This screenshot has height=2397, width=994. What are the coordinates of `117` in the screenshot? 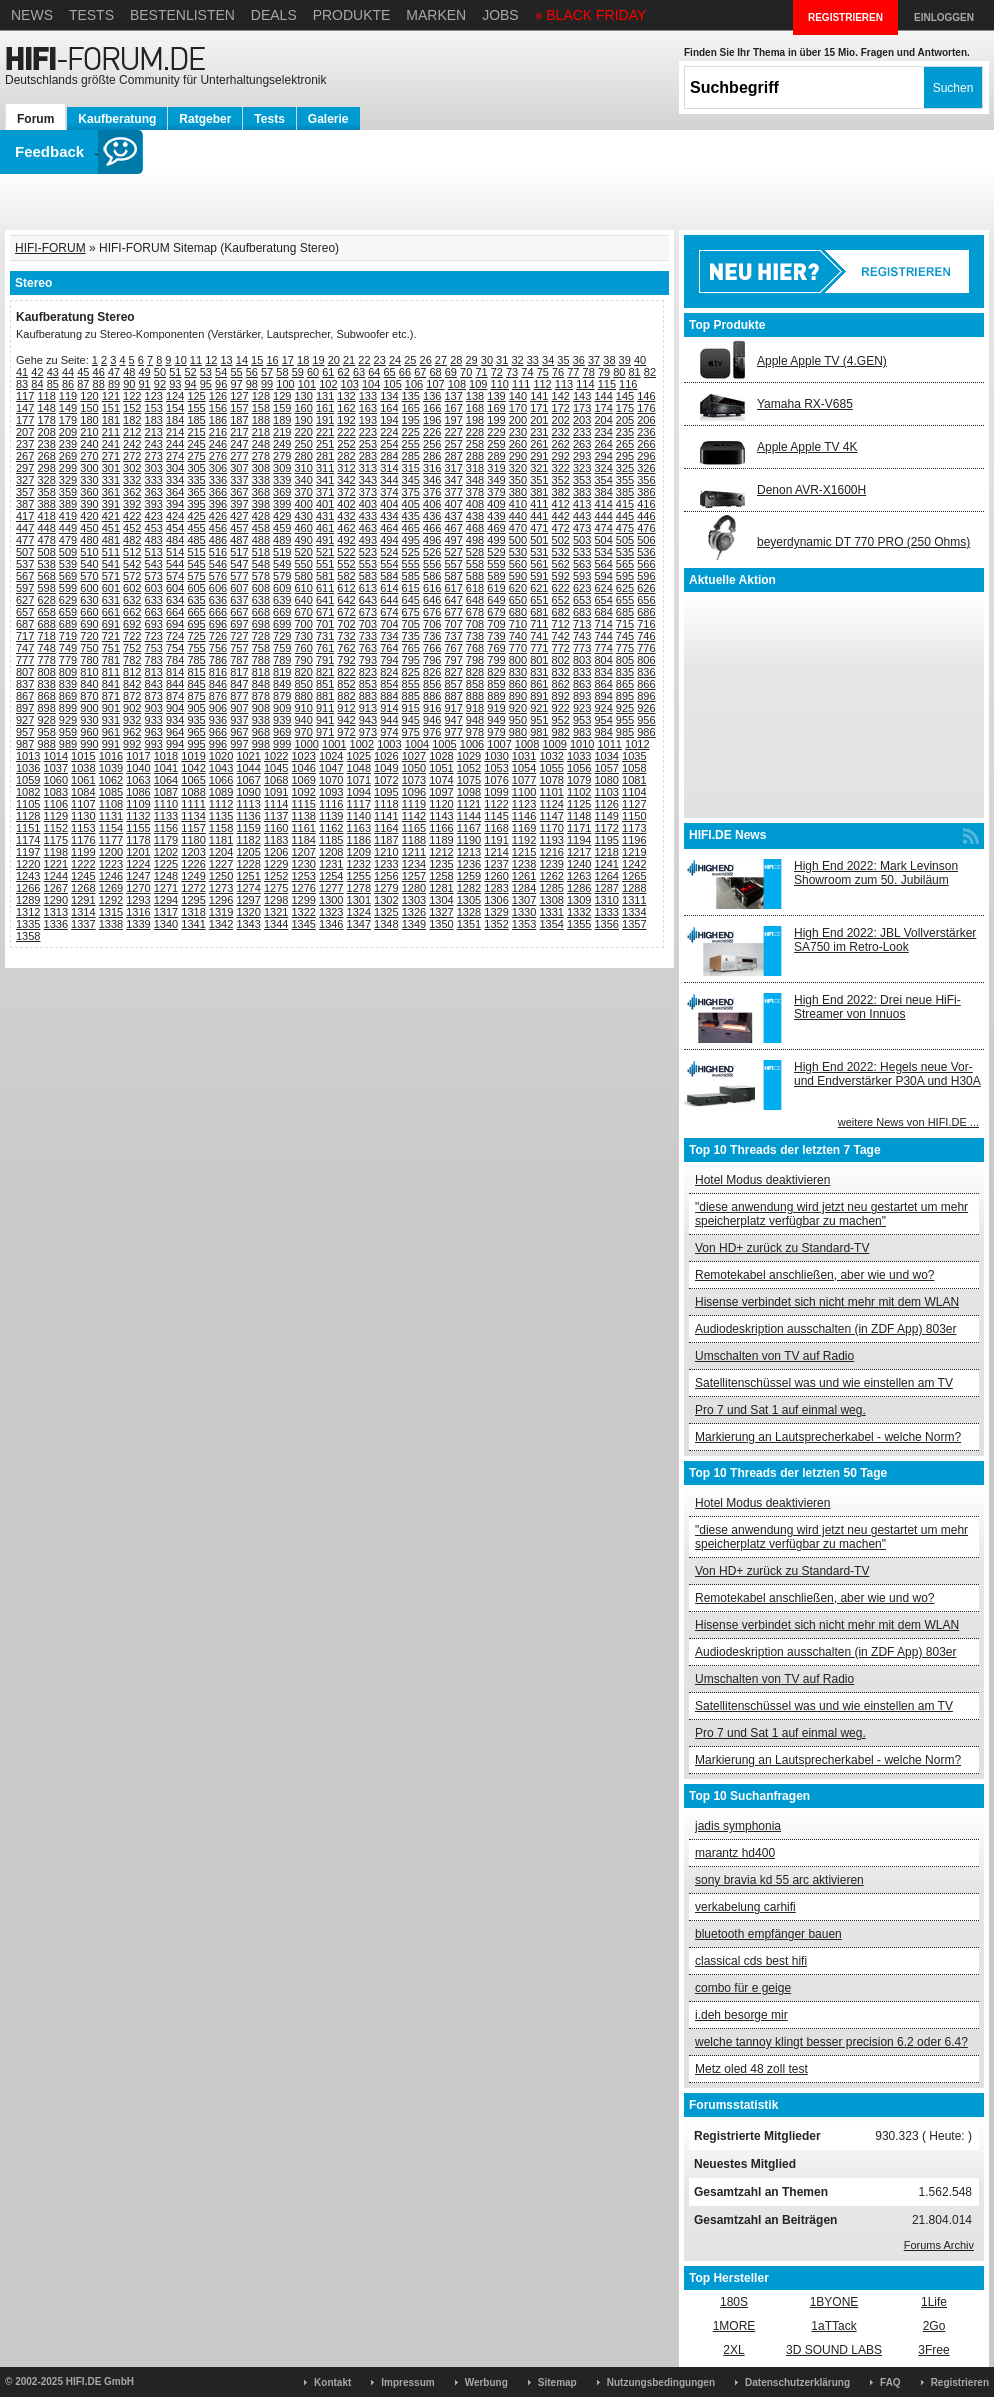 It's located at (25, 396).